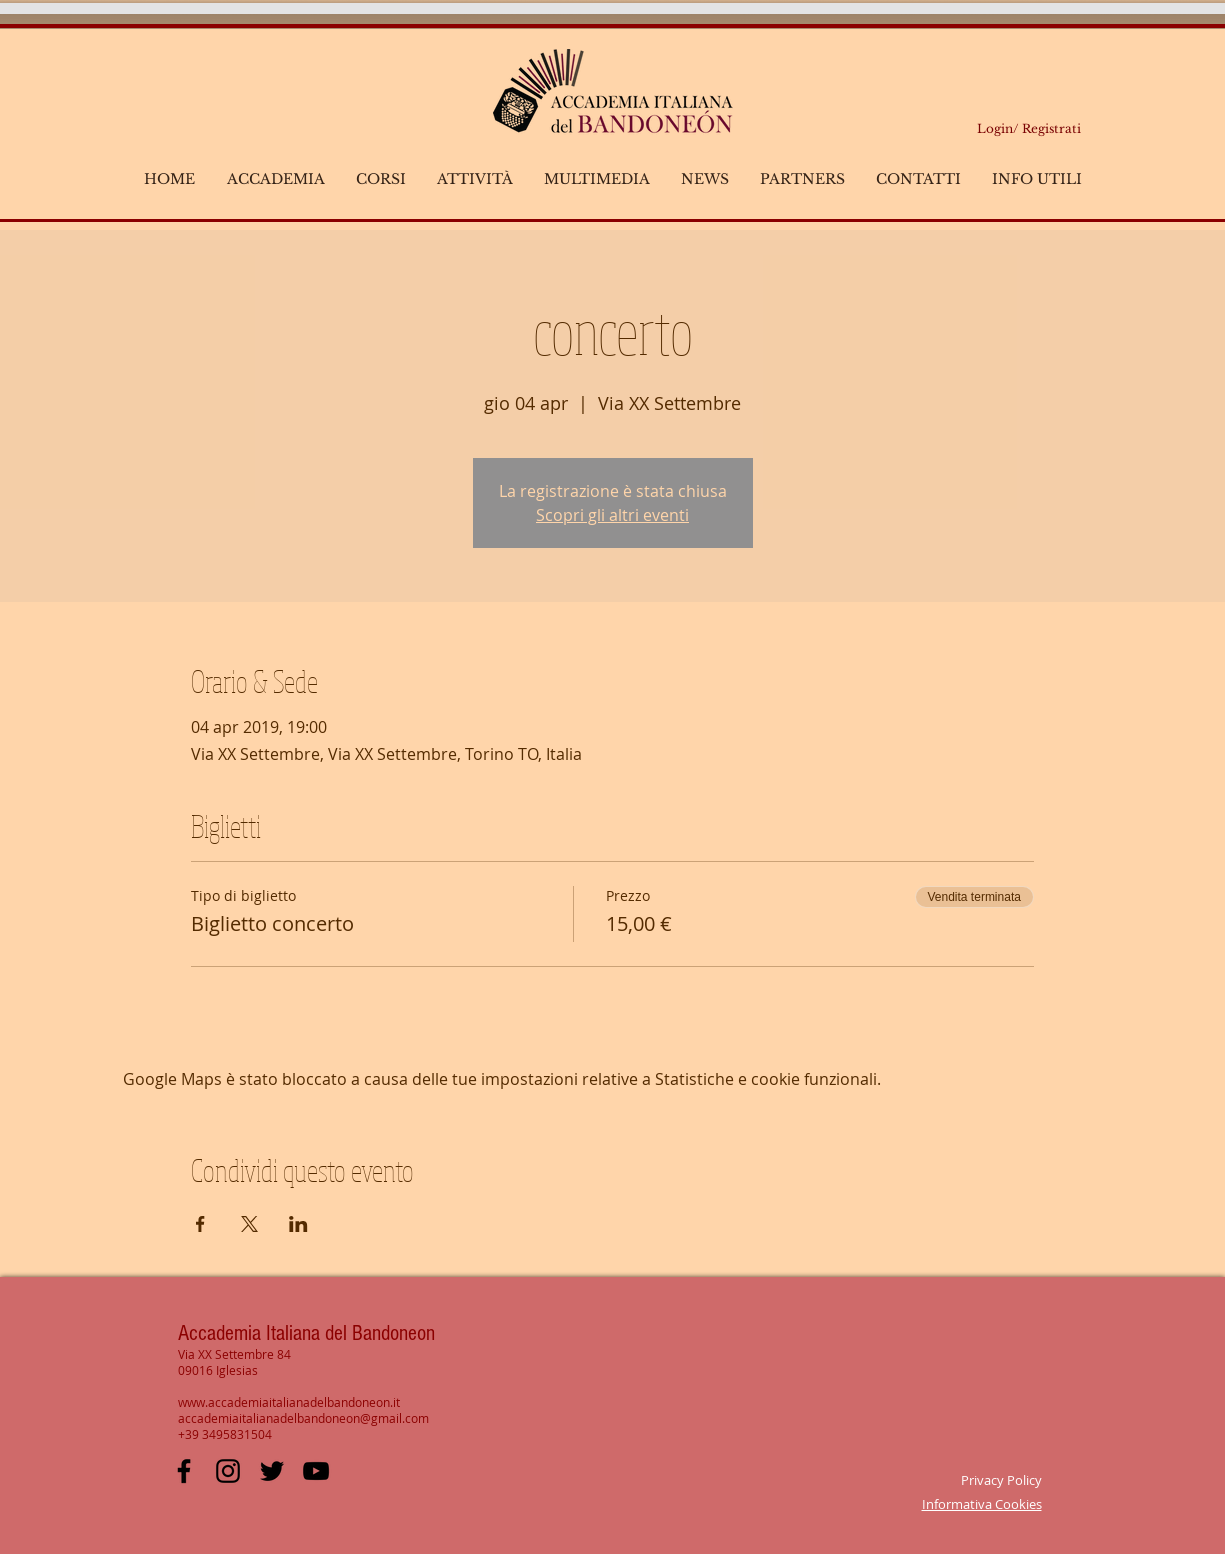 Image resolution: width=1225 pixels, height=1554 pixels. I want to click on [Black Icon Instagram], so click(228, 1471).